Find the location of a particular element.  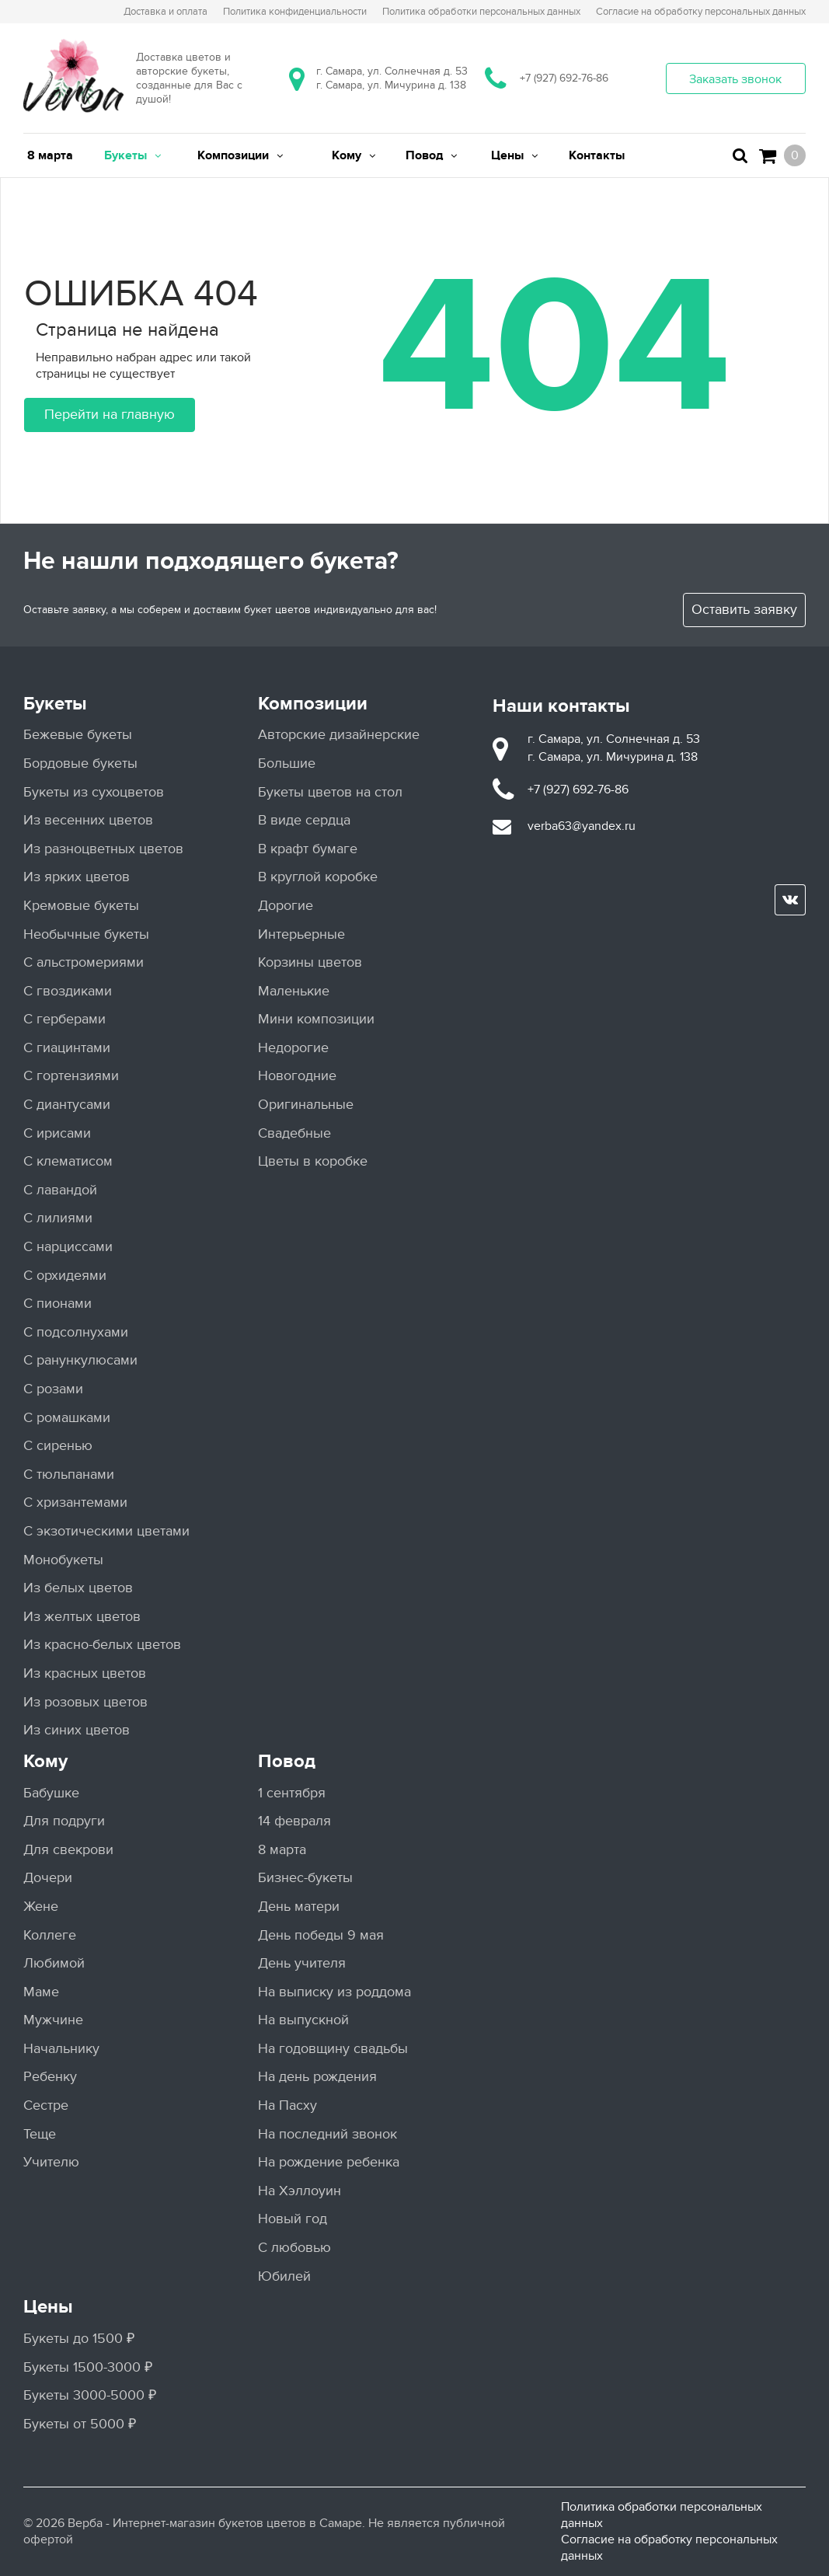

Монобукеты is located at coordinates (63, 1560).